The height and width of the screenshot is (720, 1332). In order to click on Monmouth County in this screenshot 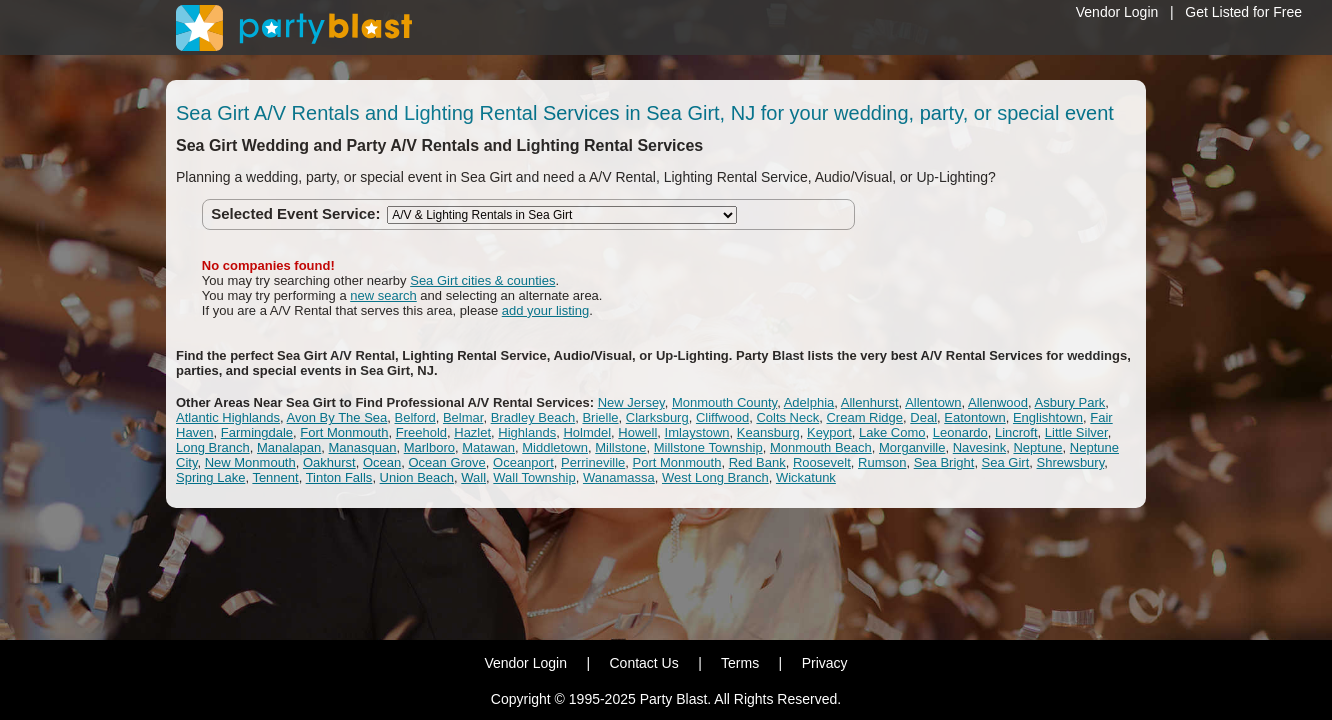, I will do `click(724, 402)`.